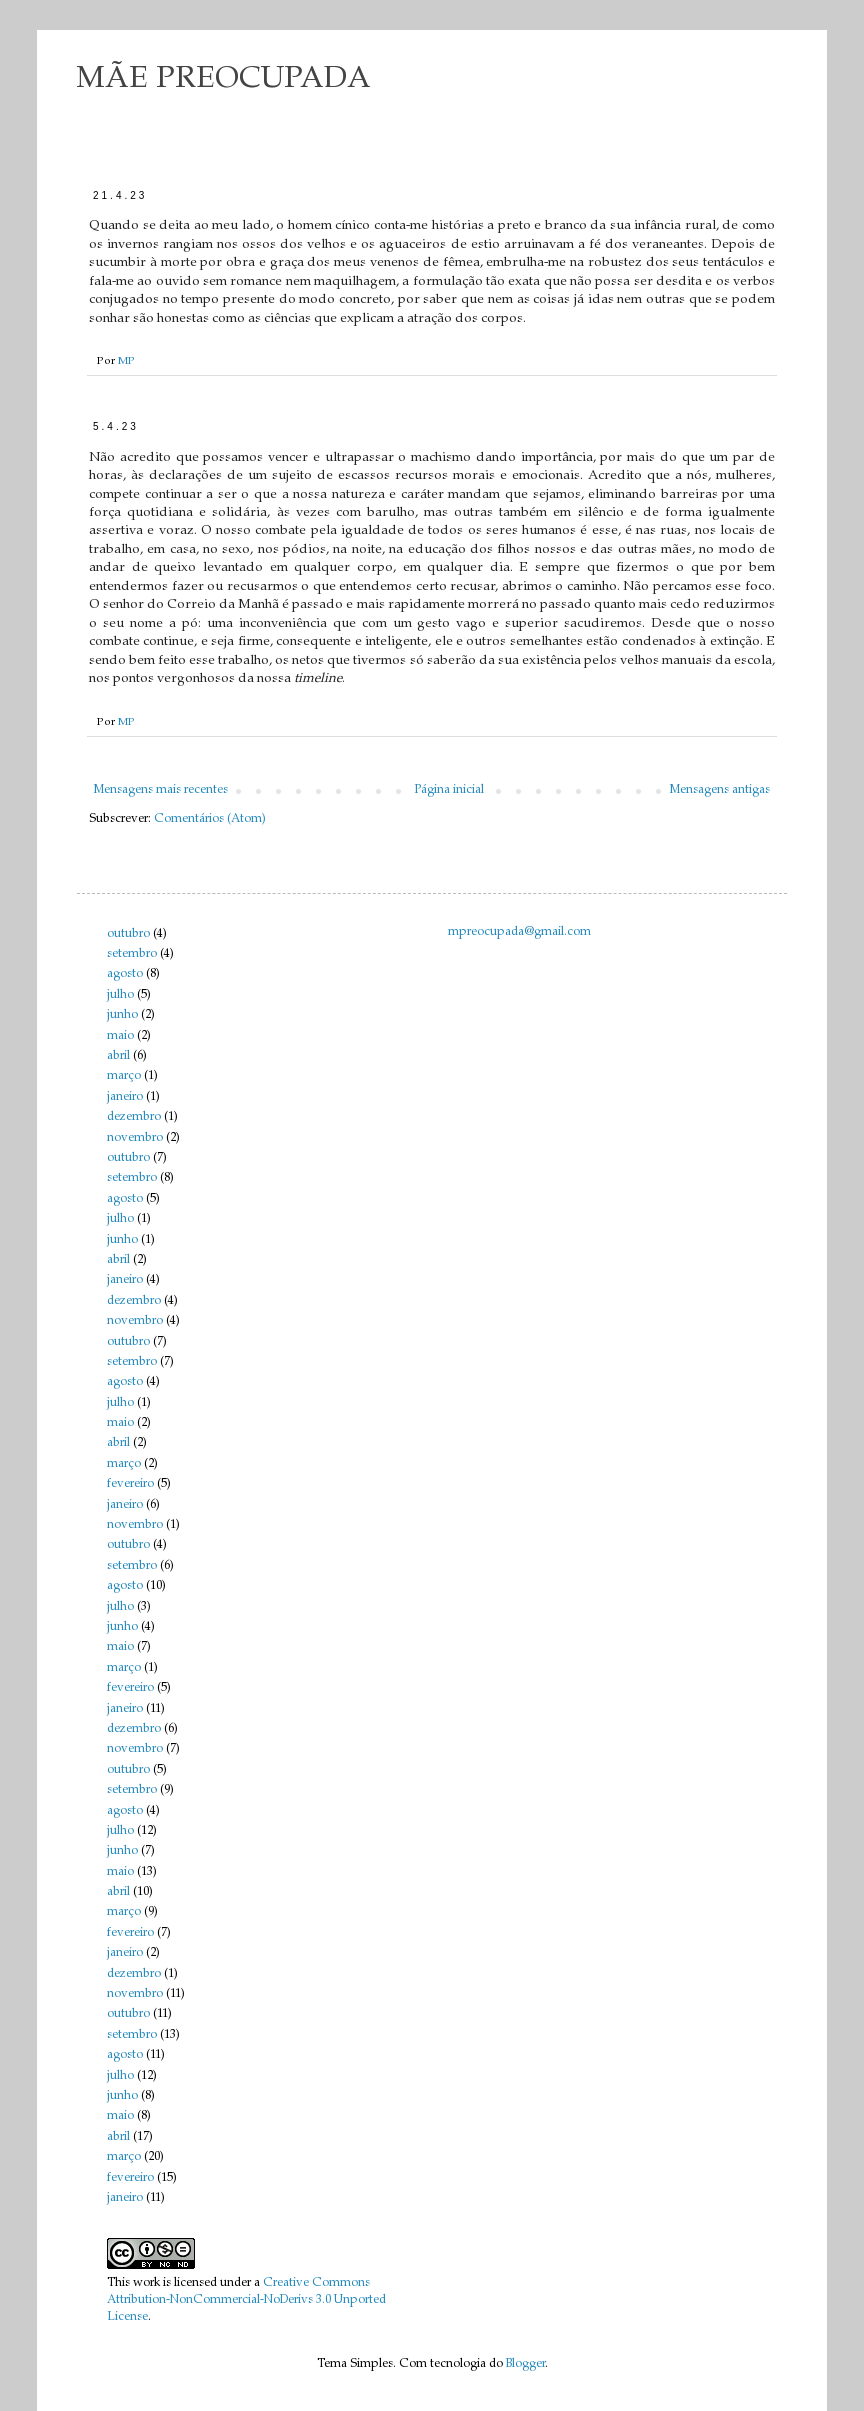 This screenshot has height=2411, width=864. I want to click on Mensagens mais recentes, so click(161, 790).